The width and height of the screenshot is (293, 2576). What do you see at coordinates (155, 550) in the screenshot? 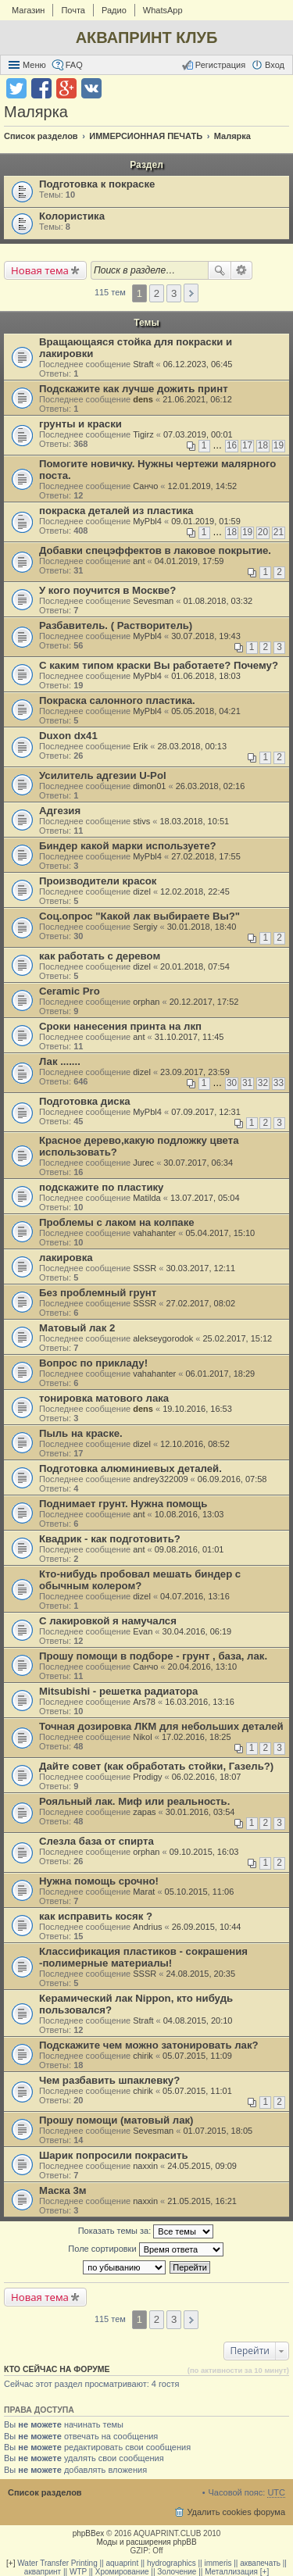
I see `Добавки спецэффектов в лаковое покрытие.` at bounding box center [155, 550].